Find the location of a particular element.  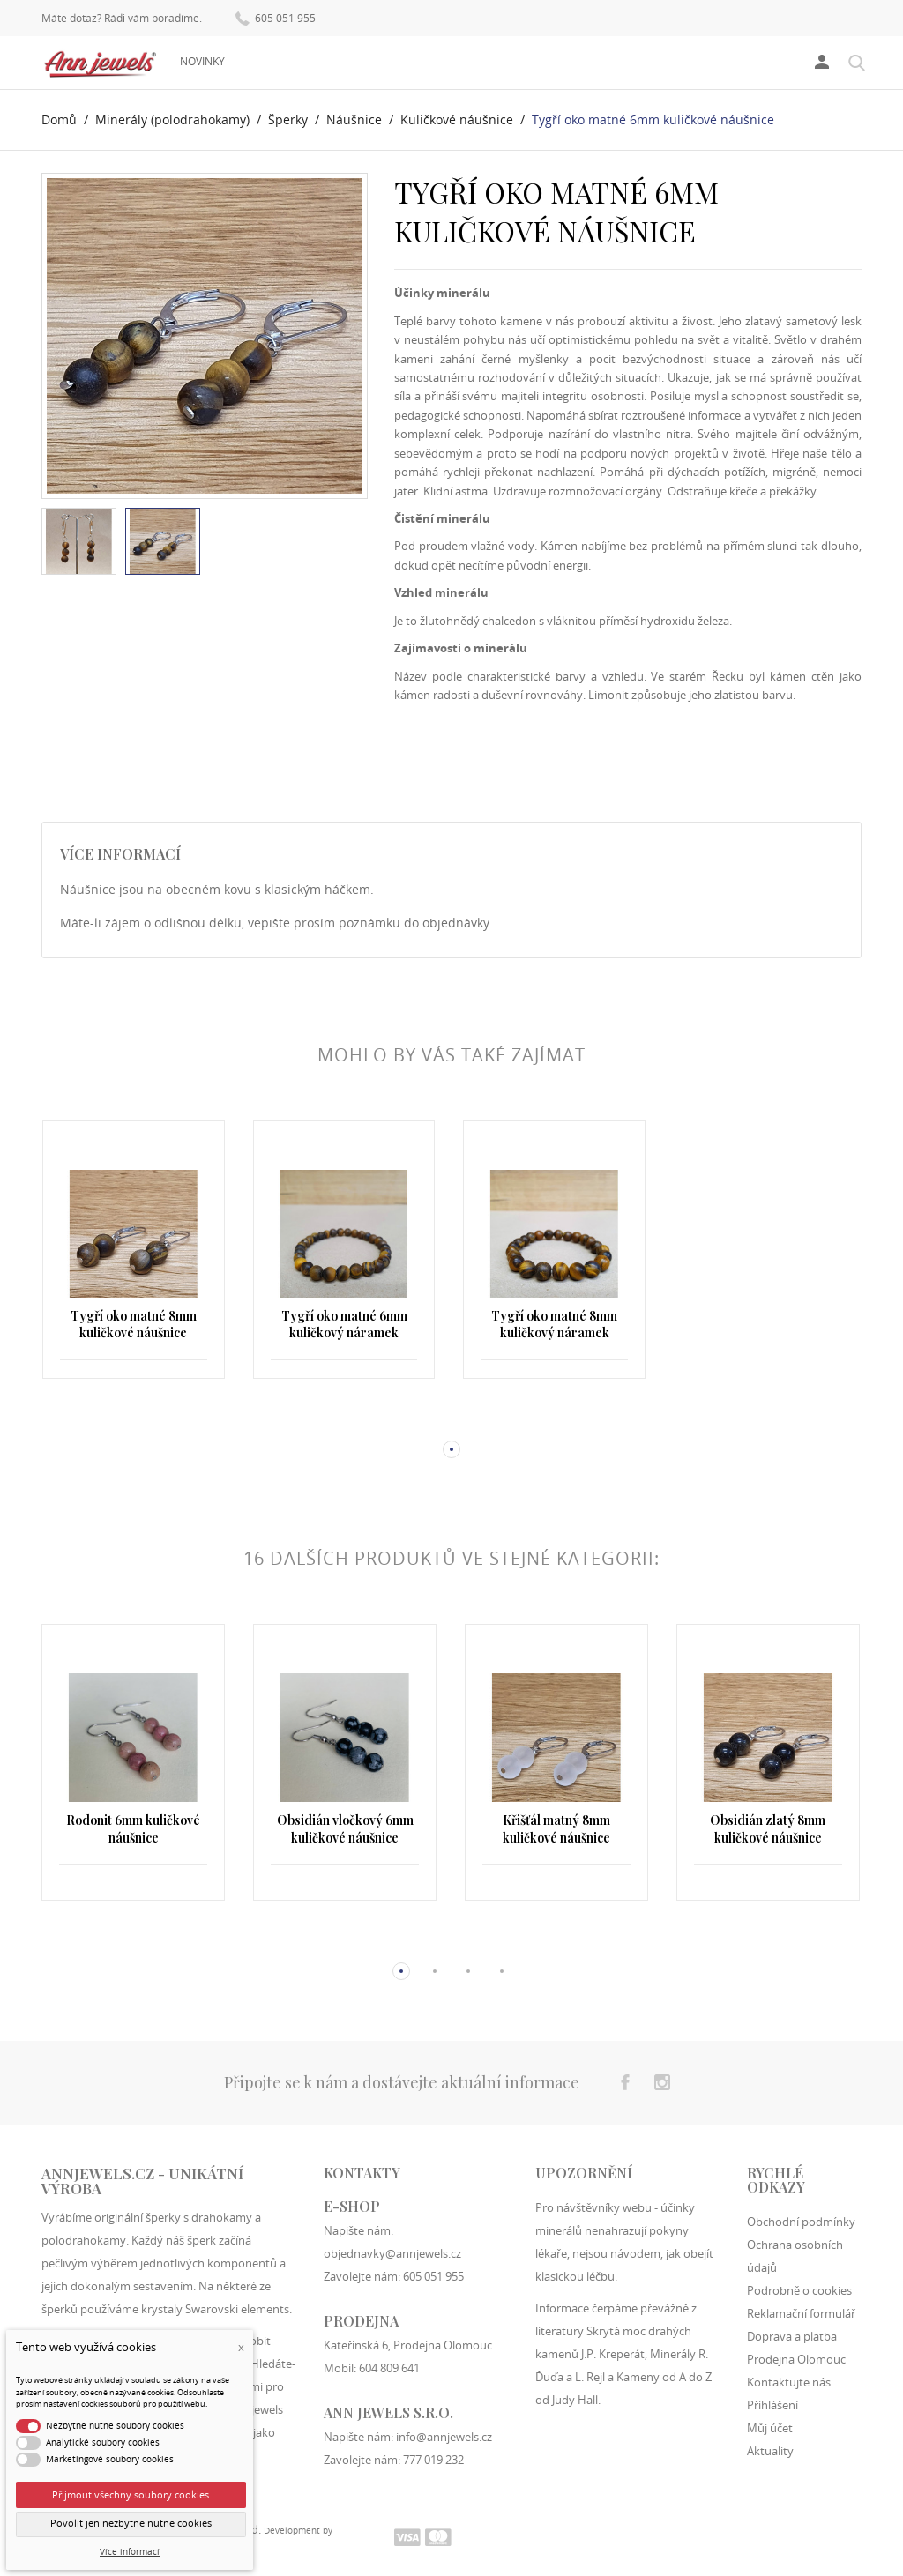

Novinky is located at coordinates (202, 61).